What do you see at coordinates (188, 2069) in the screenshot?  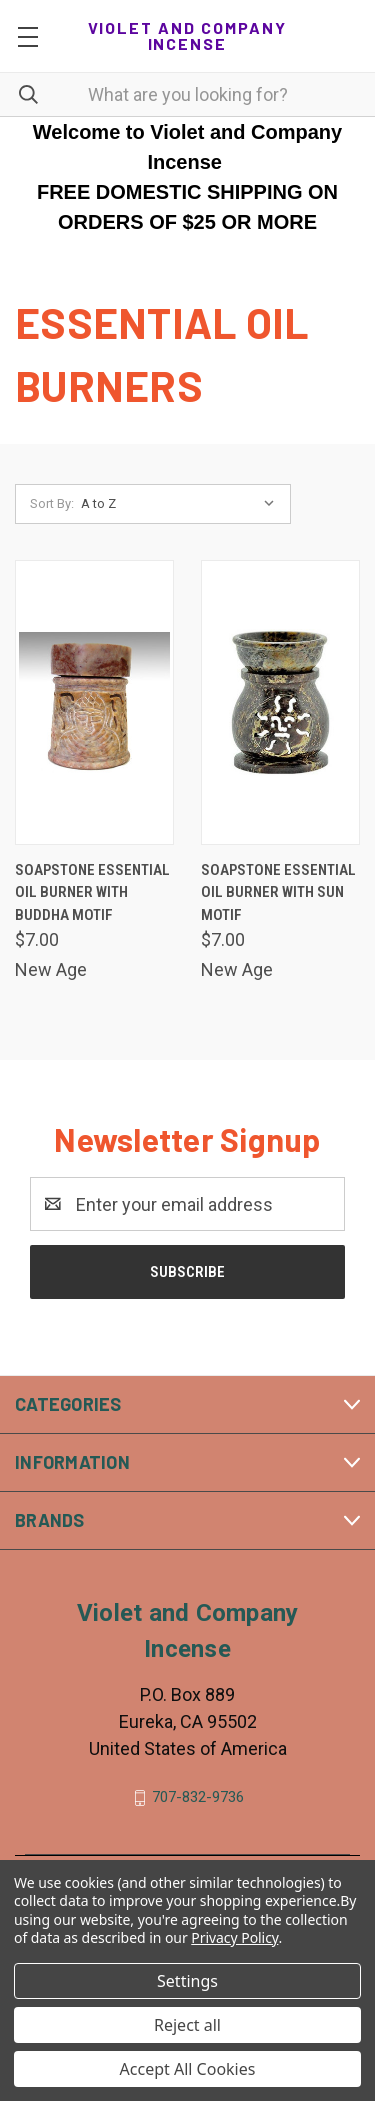 I see `Accept All Cookies` at bounding box center [188, 2069].